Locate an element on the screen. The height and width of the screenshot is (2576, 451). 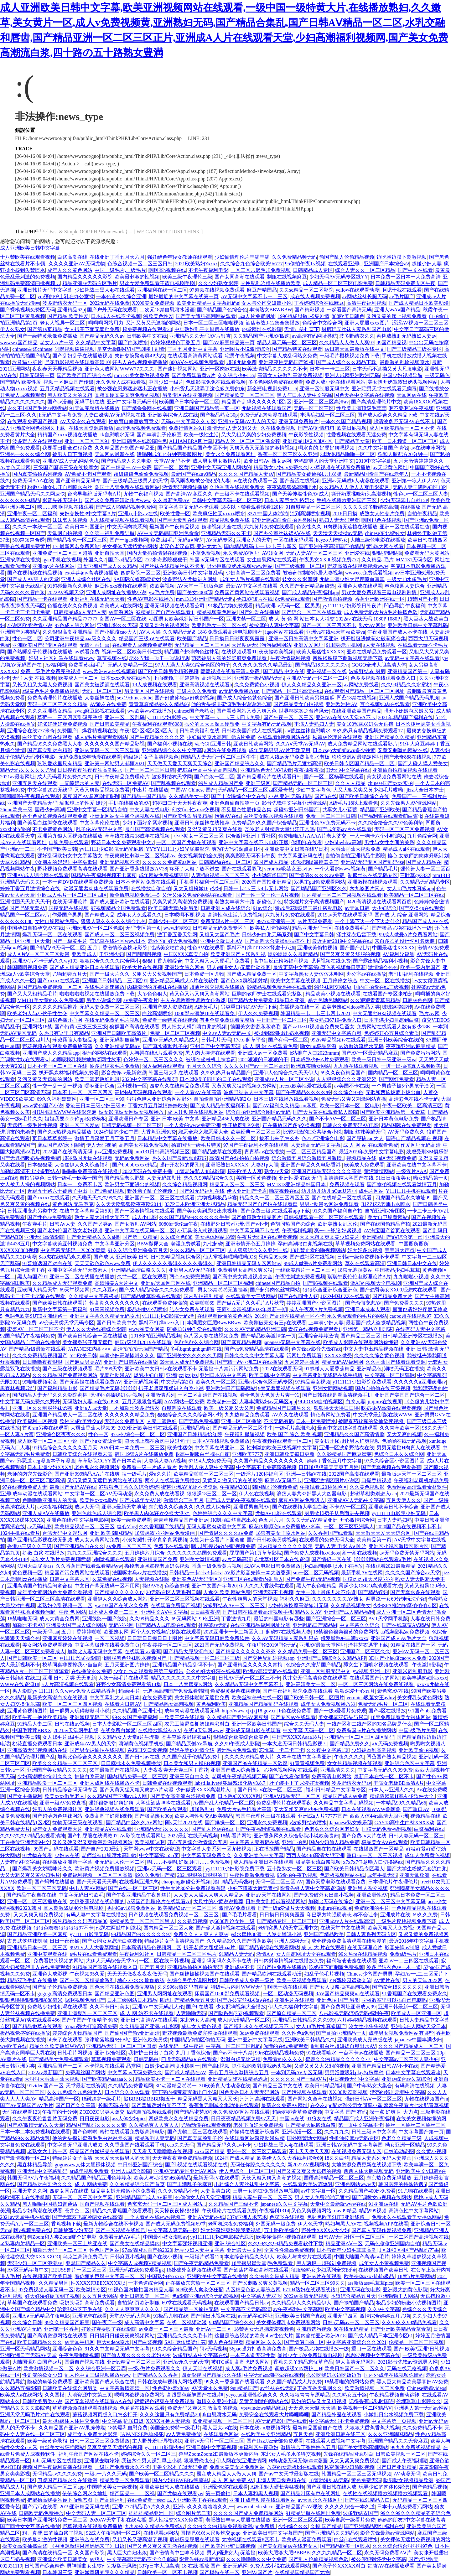
在线视频观看91 is located at coordinates (239, 651).